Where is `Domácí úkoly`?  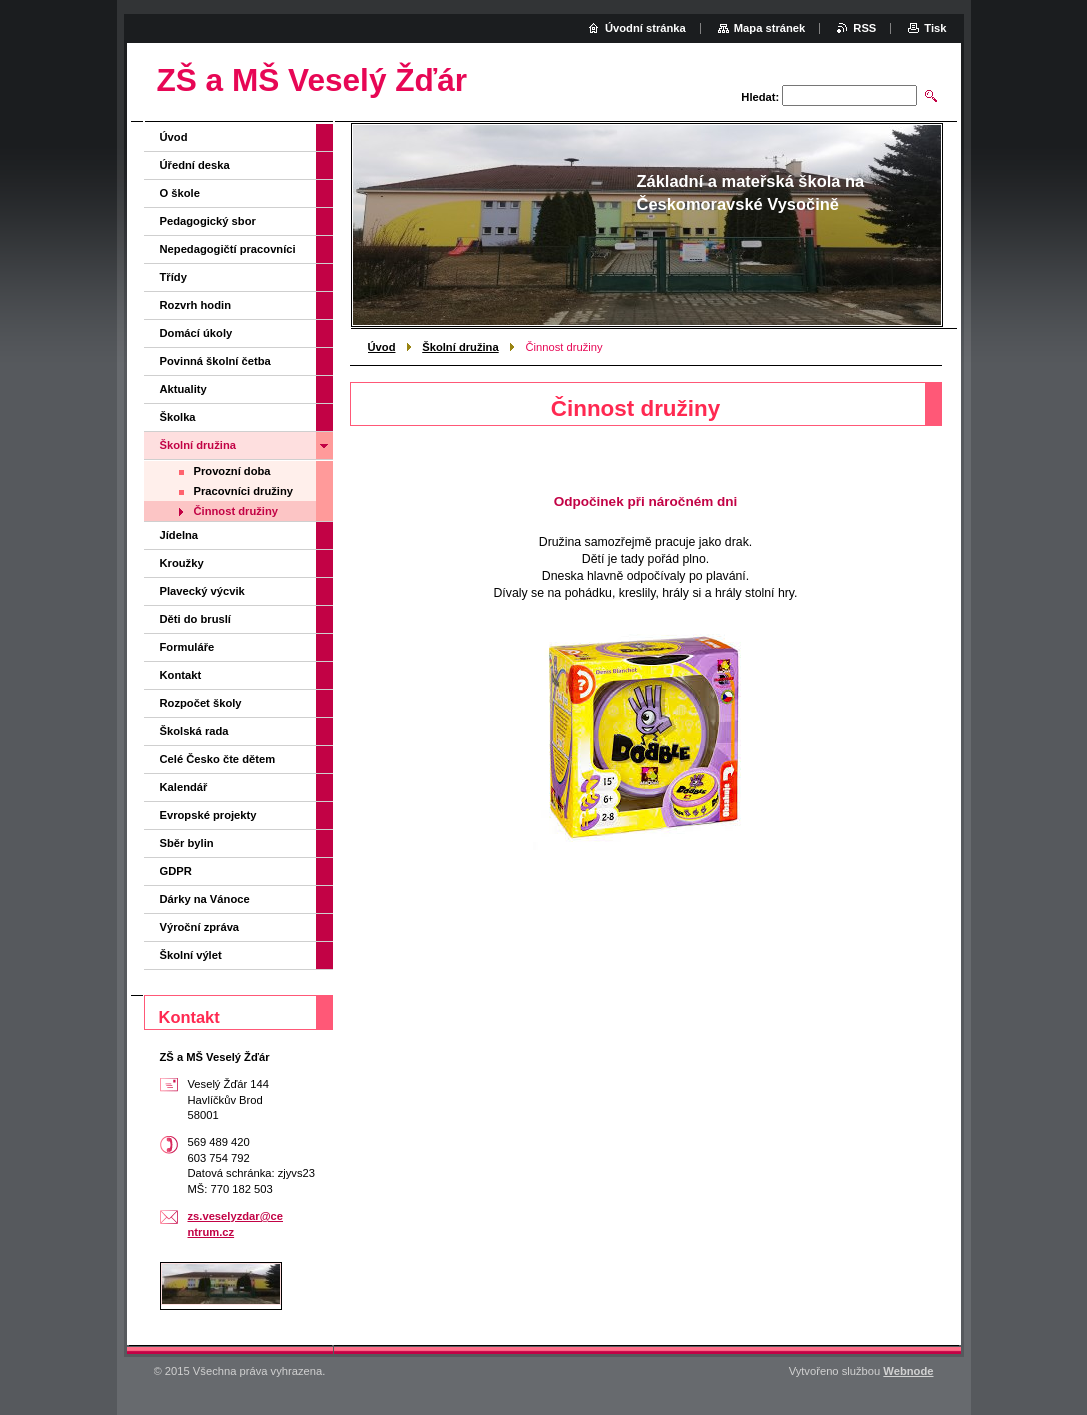
Domácí úkoly is located at coordinates (196, 333).